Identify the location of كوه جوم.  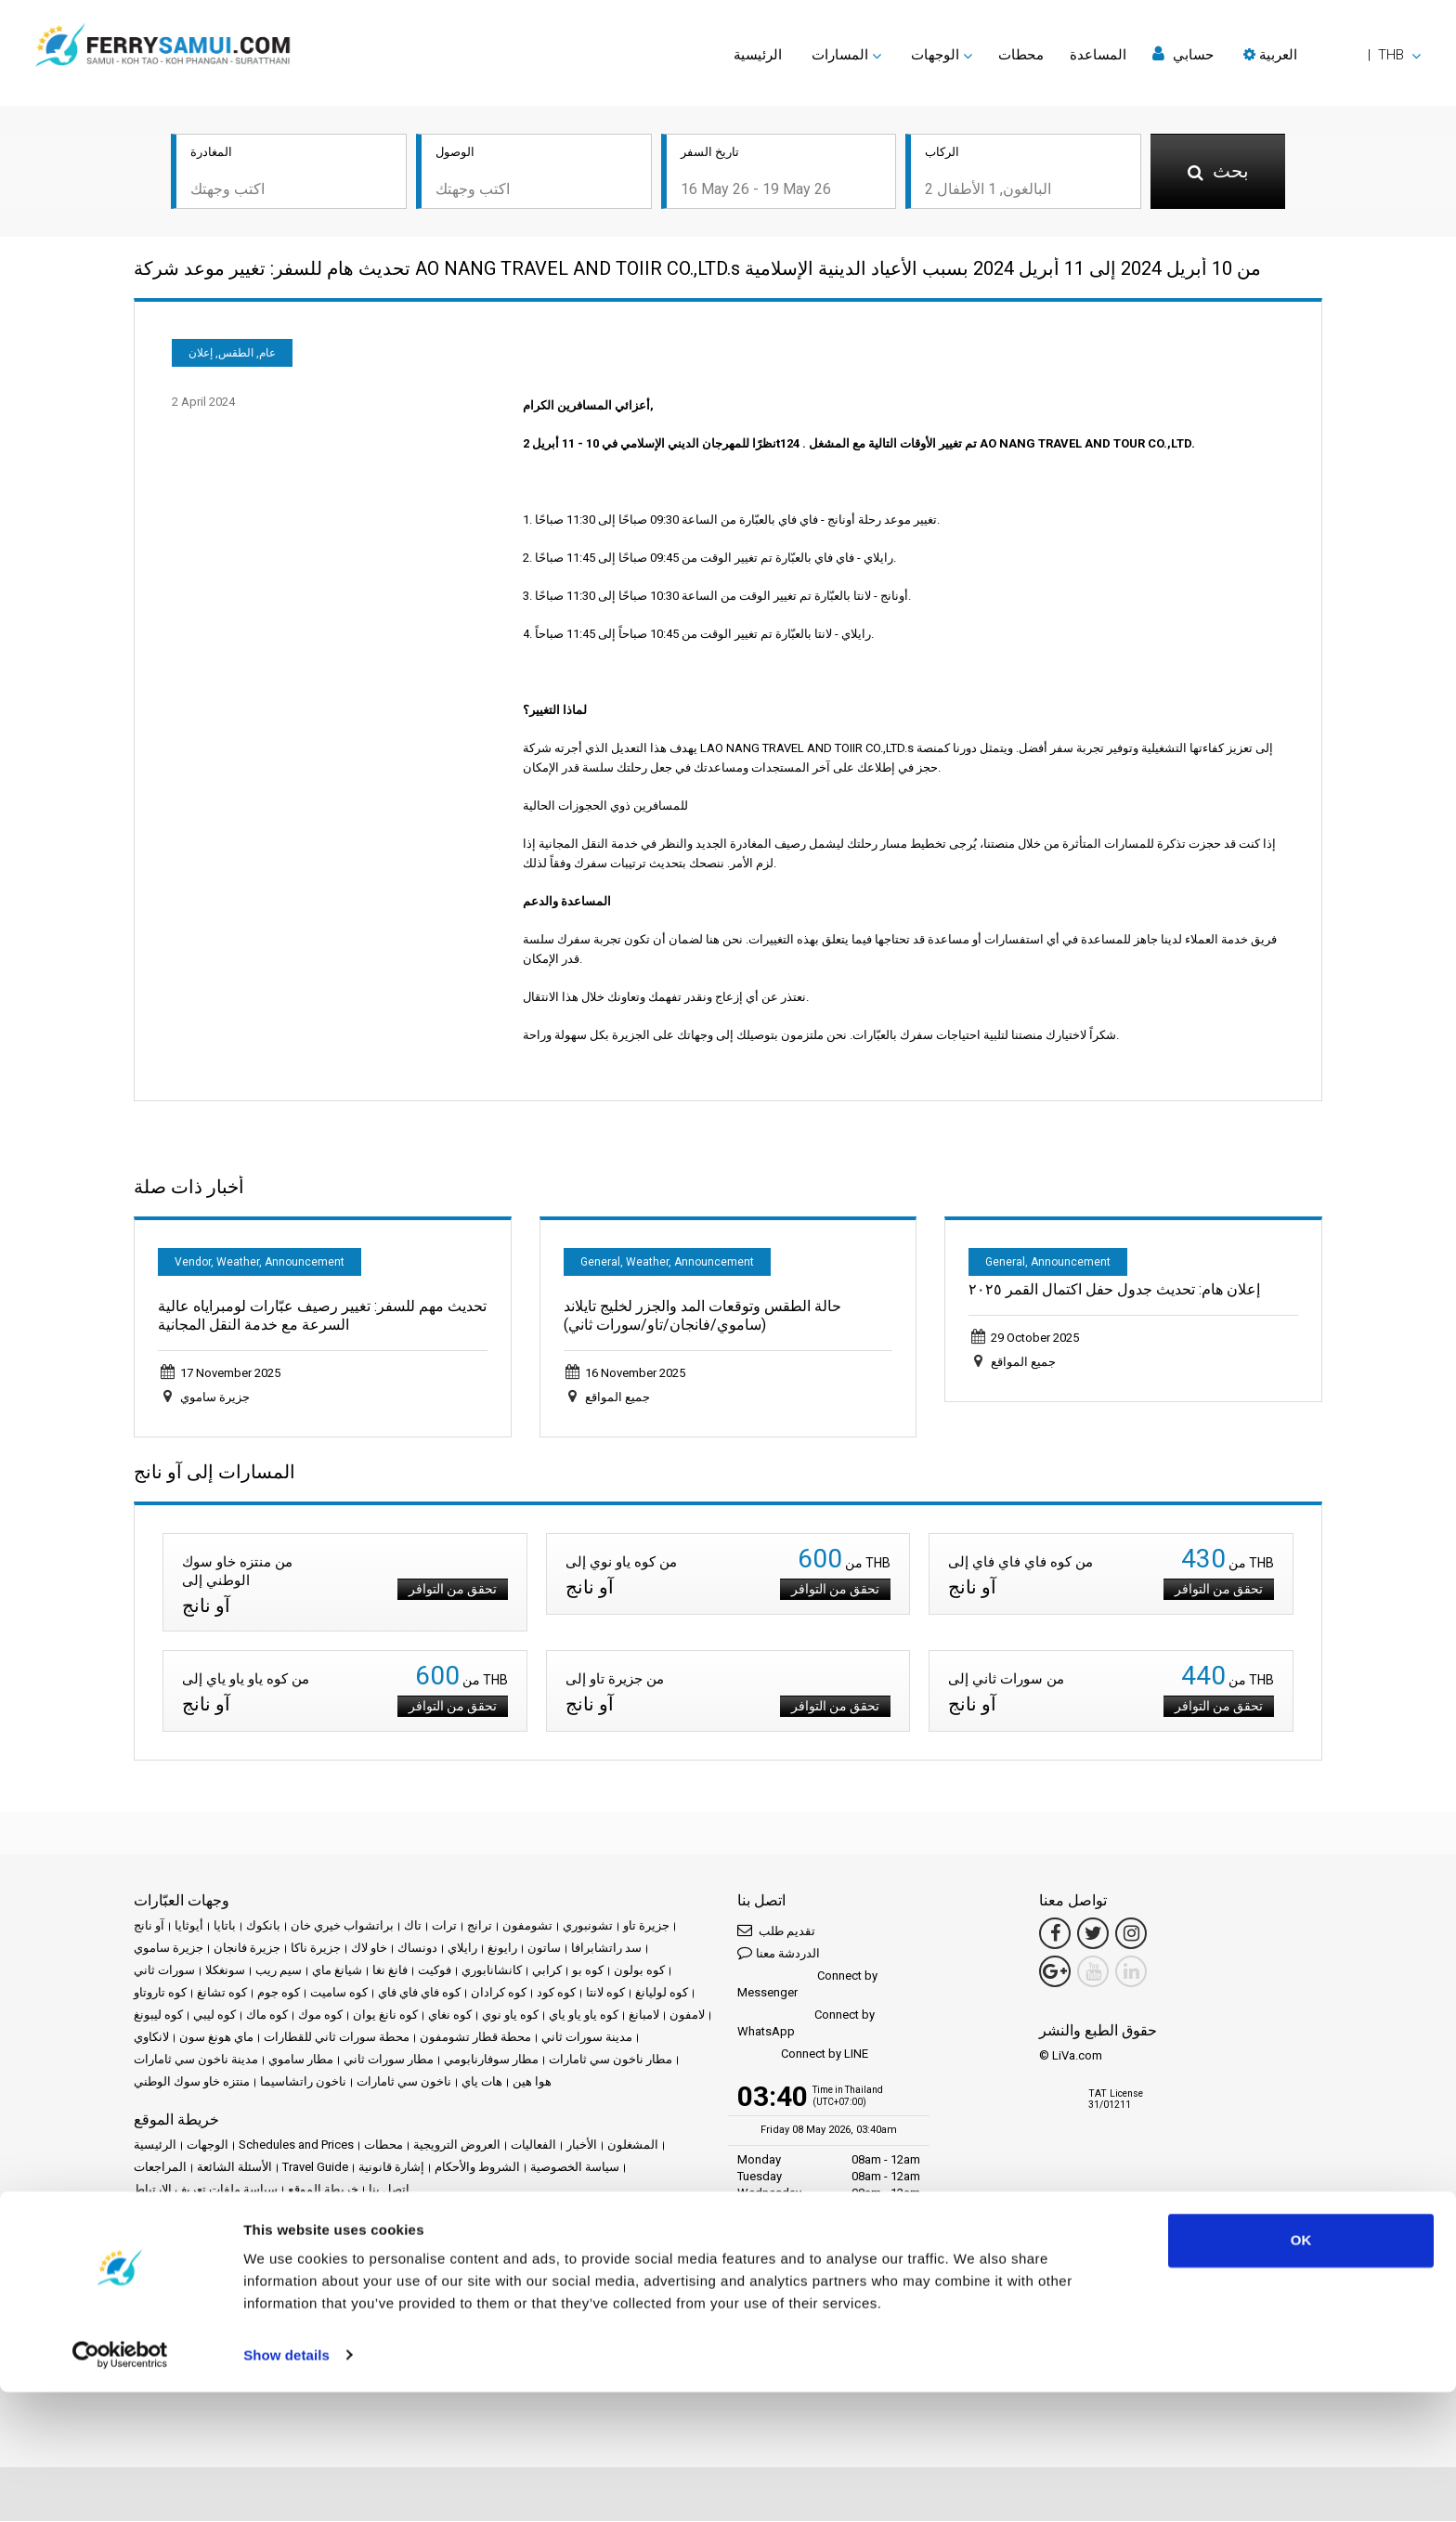
(278, 1994).